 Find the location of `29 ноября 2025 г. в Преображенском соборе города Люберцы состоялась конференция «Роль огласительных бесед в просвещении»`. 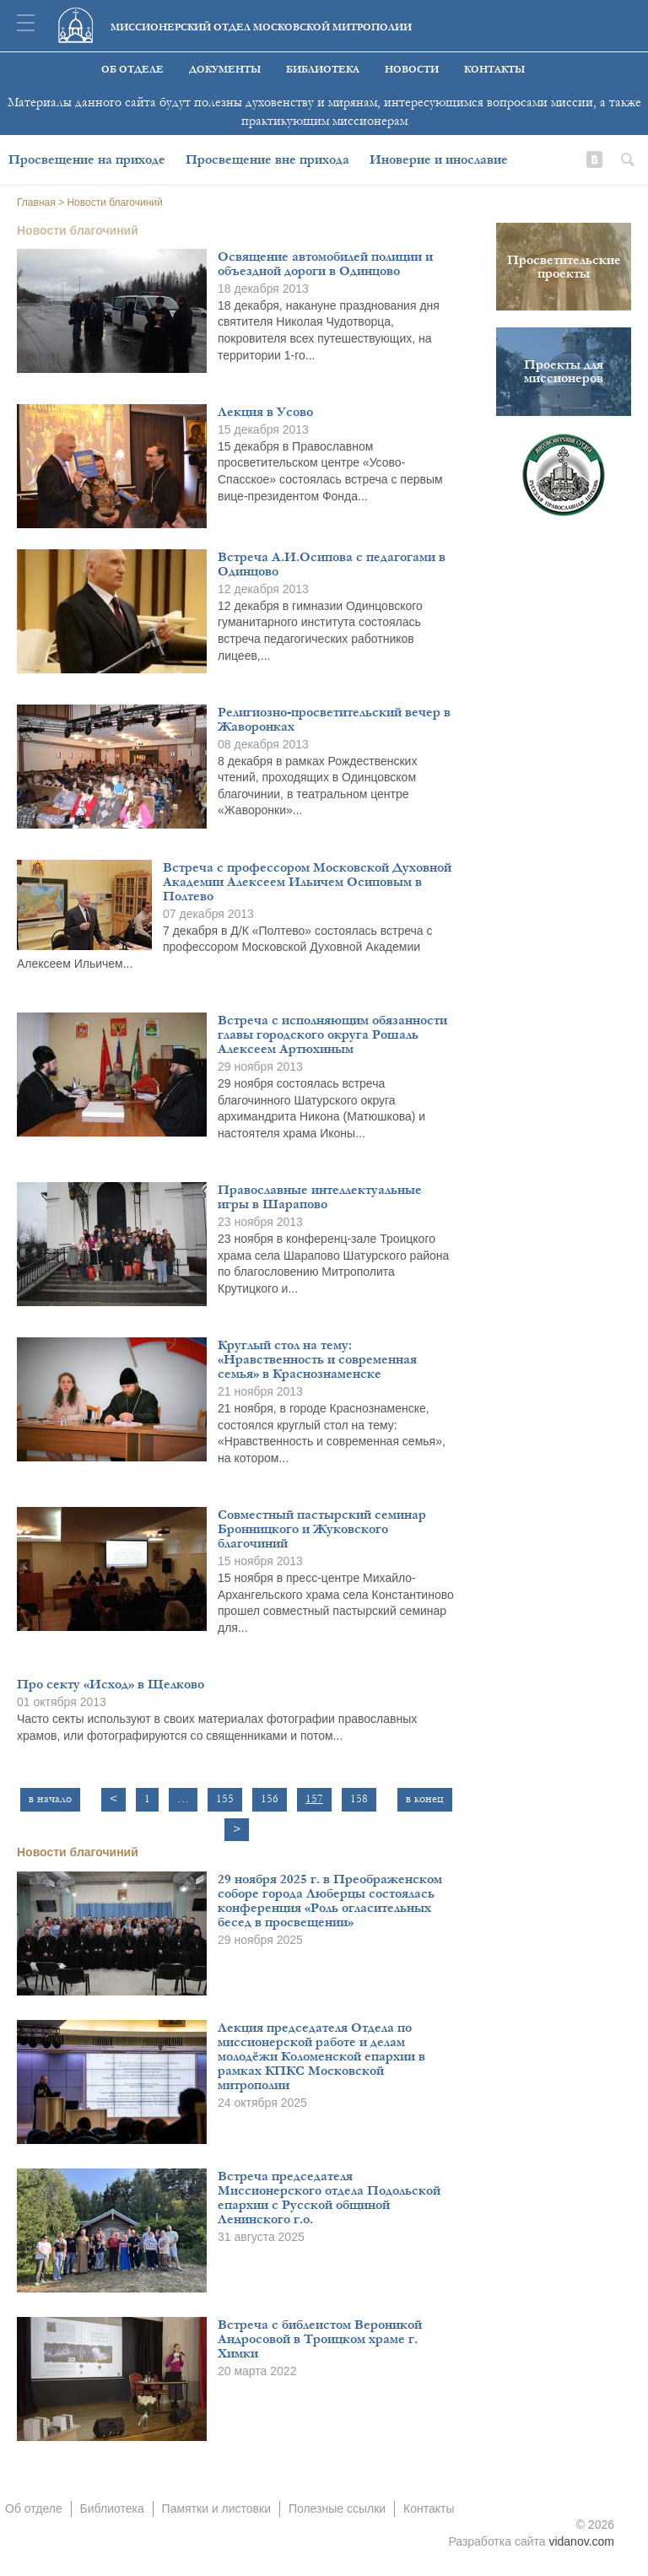

29 ноября 2025 г. в Преображенском соборе города Люберцы состоялась конференция «Роль огласительных бесед в просвещении» is located at coordinates (330, 1900).